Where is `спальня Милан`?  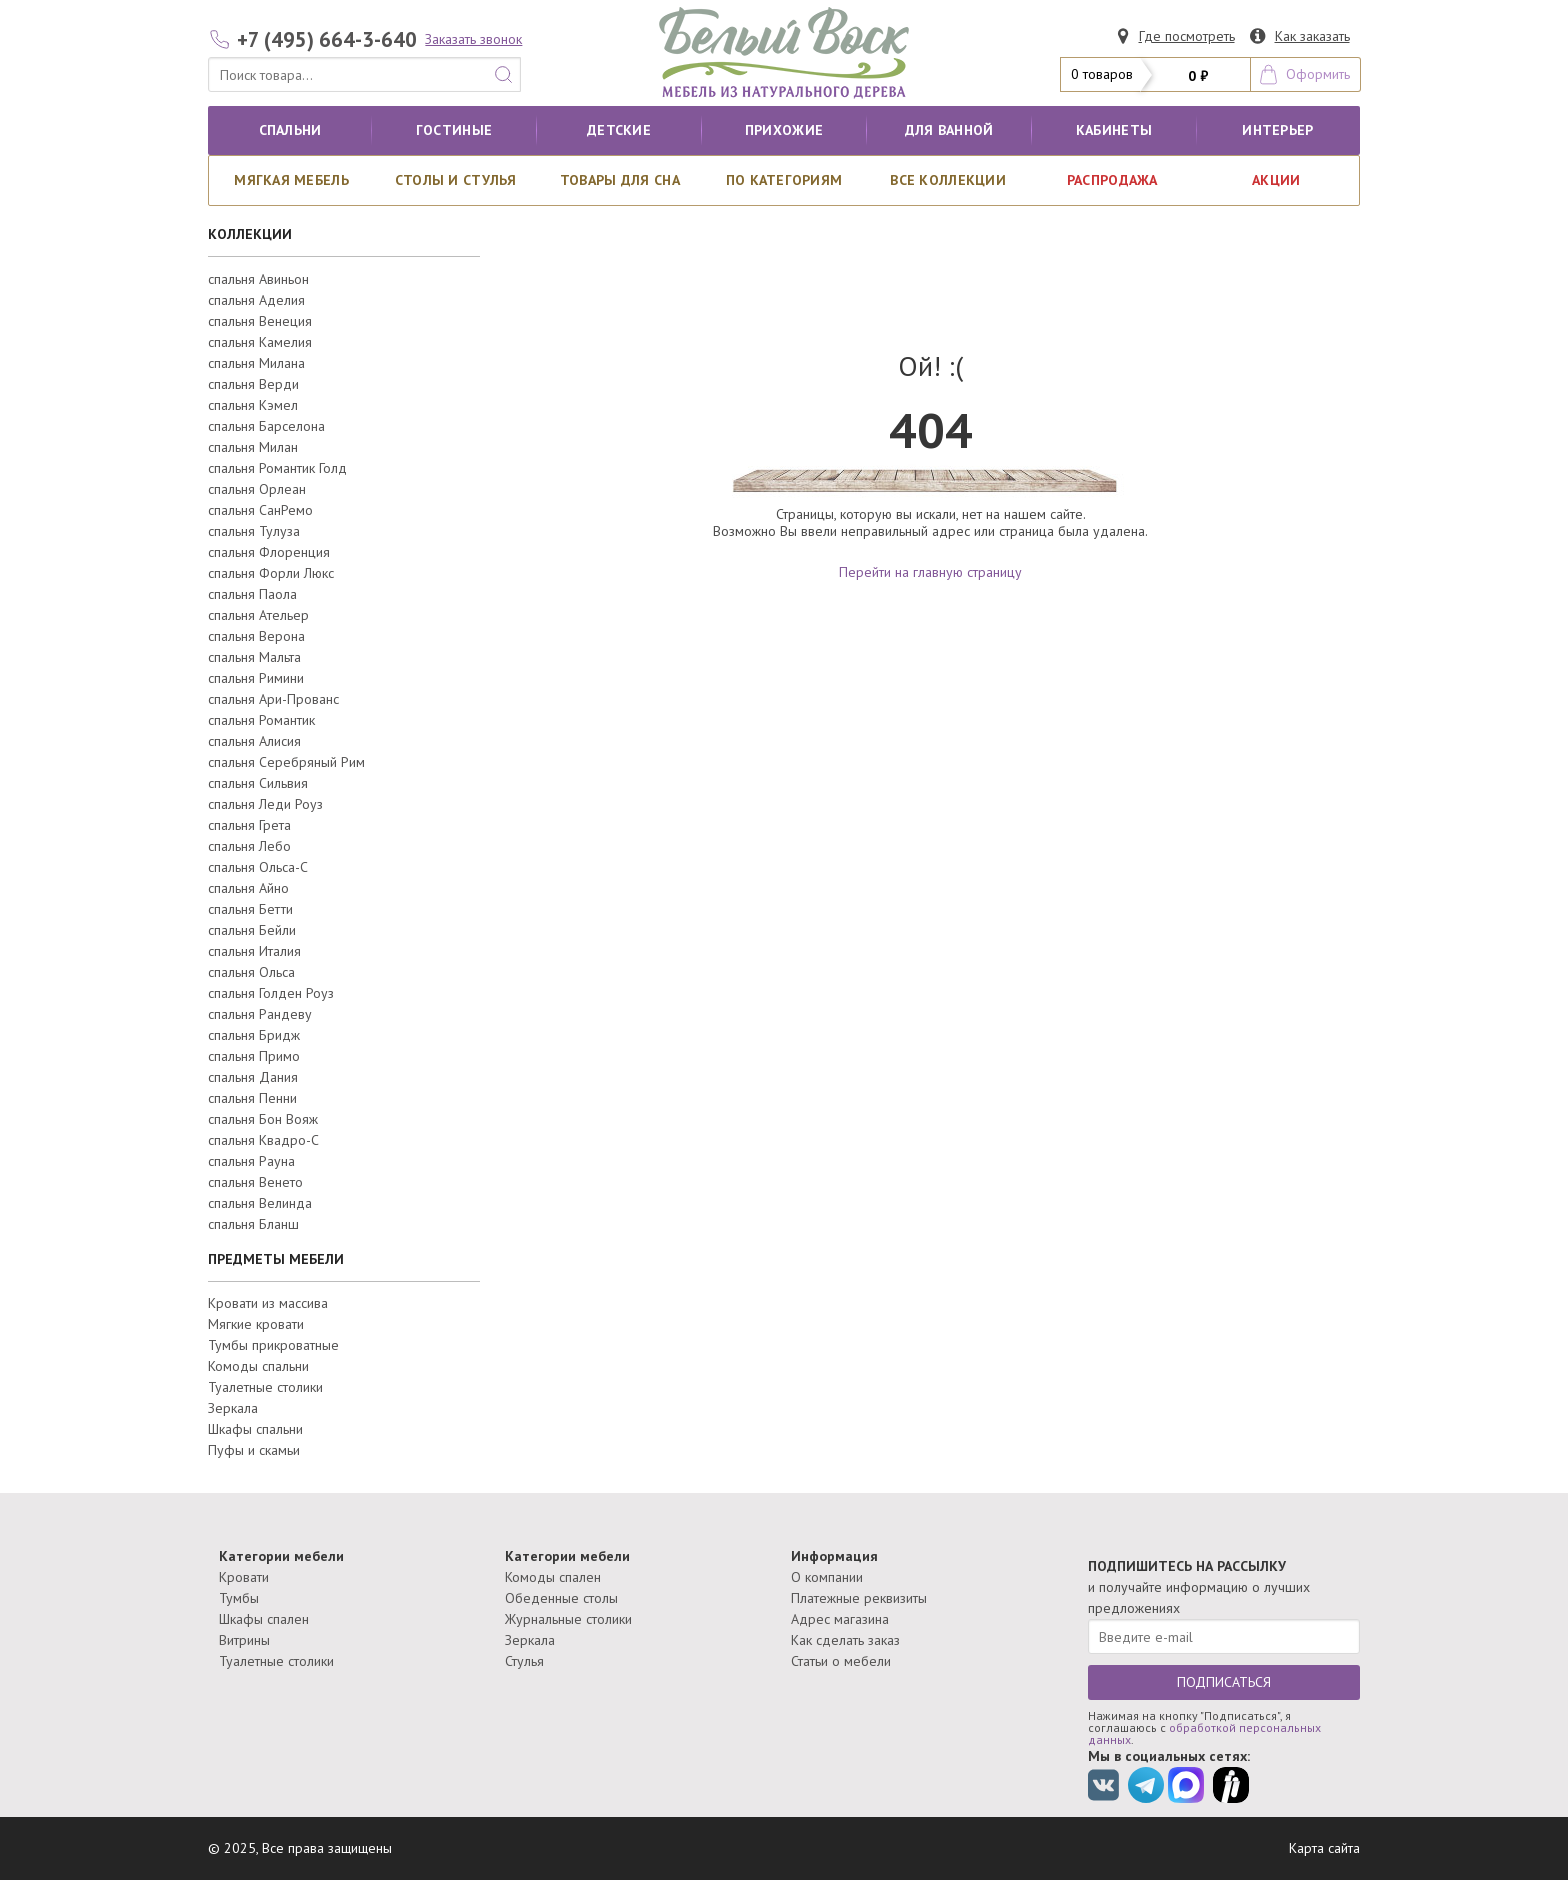 спальня Милан is located at coordinates (253, 447).